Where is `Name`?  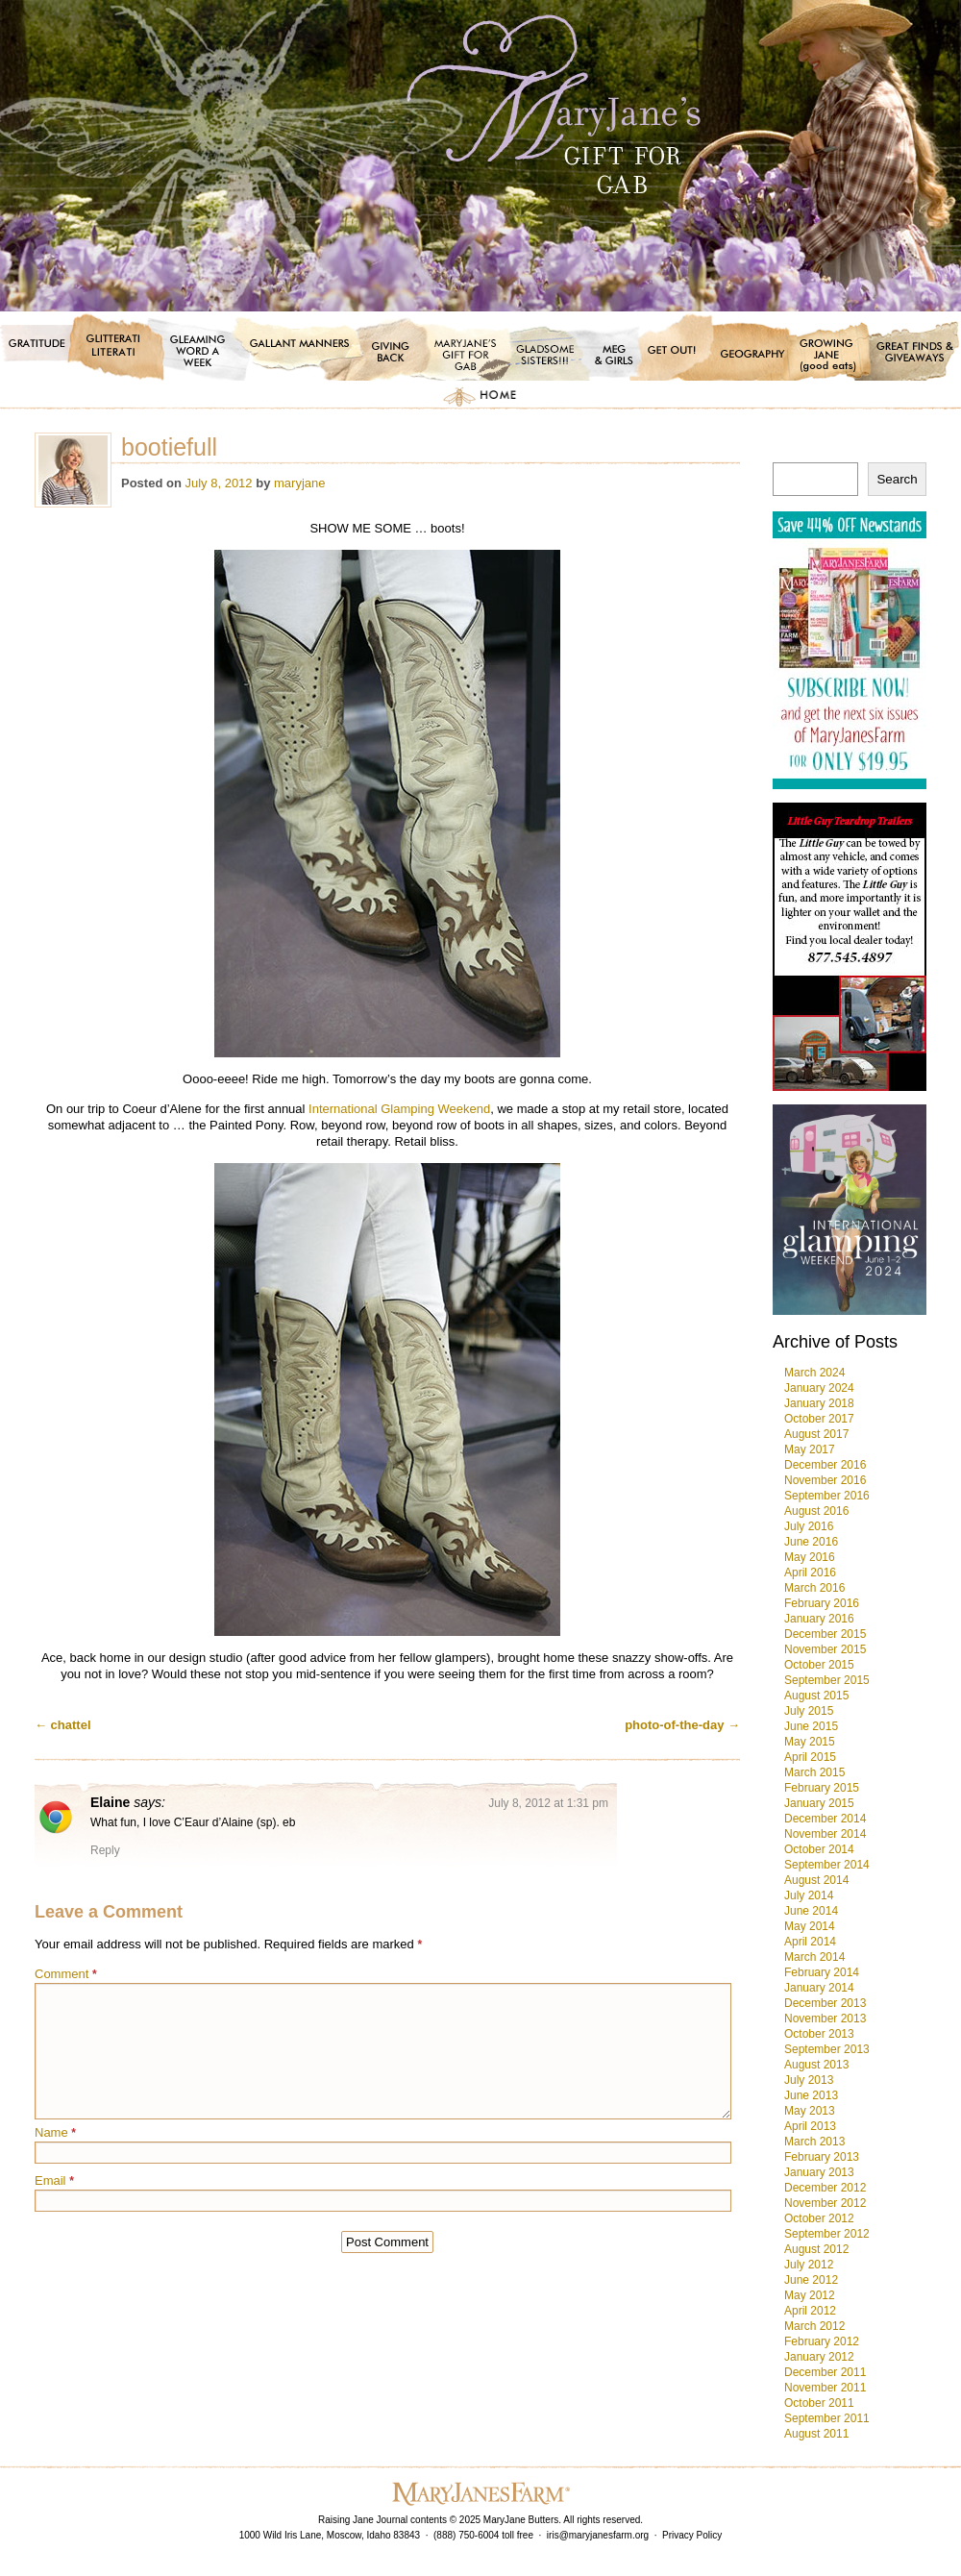
Name is located at coordinates (55, 2132).